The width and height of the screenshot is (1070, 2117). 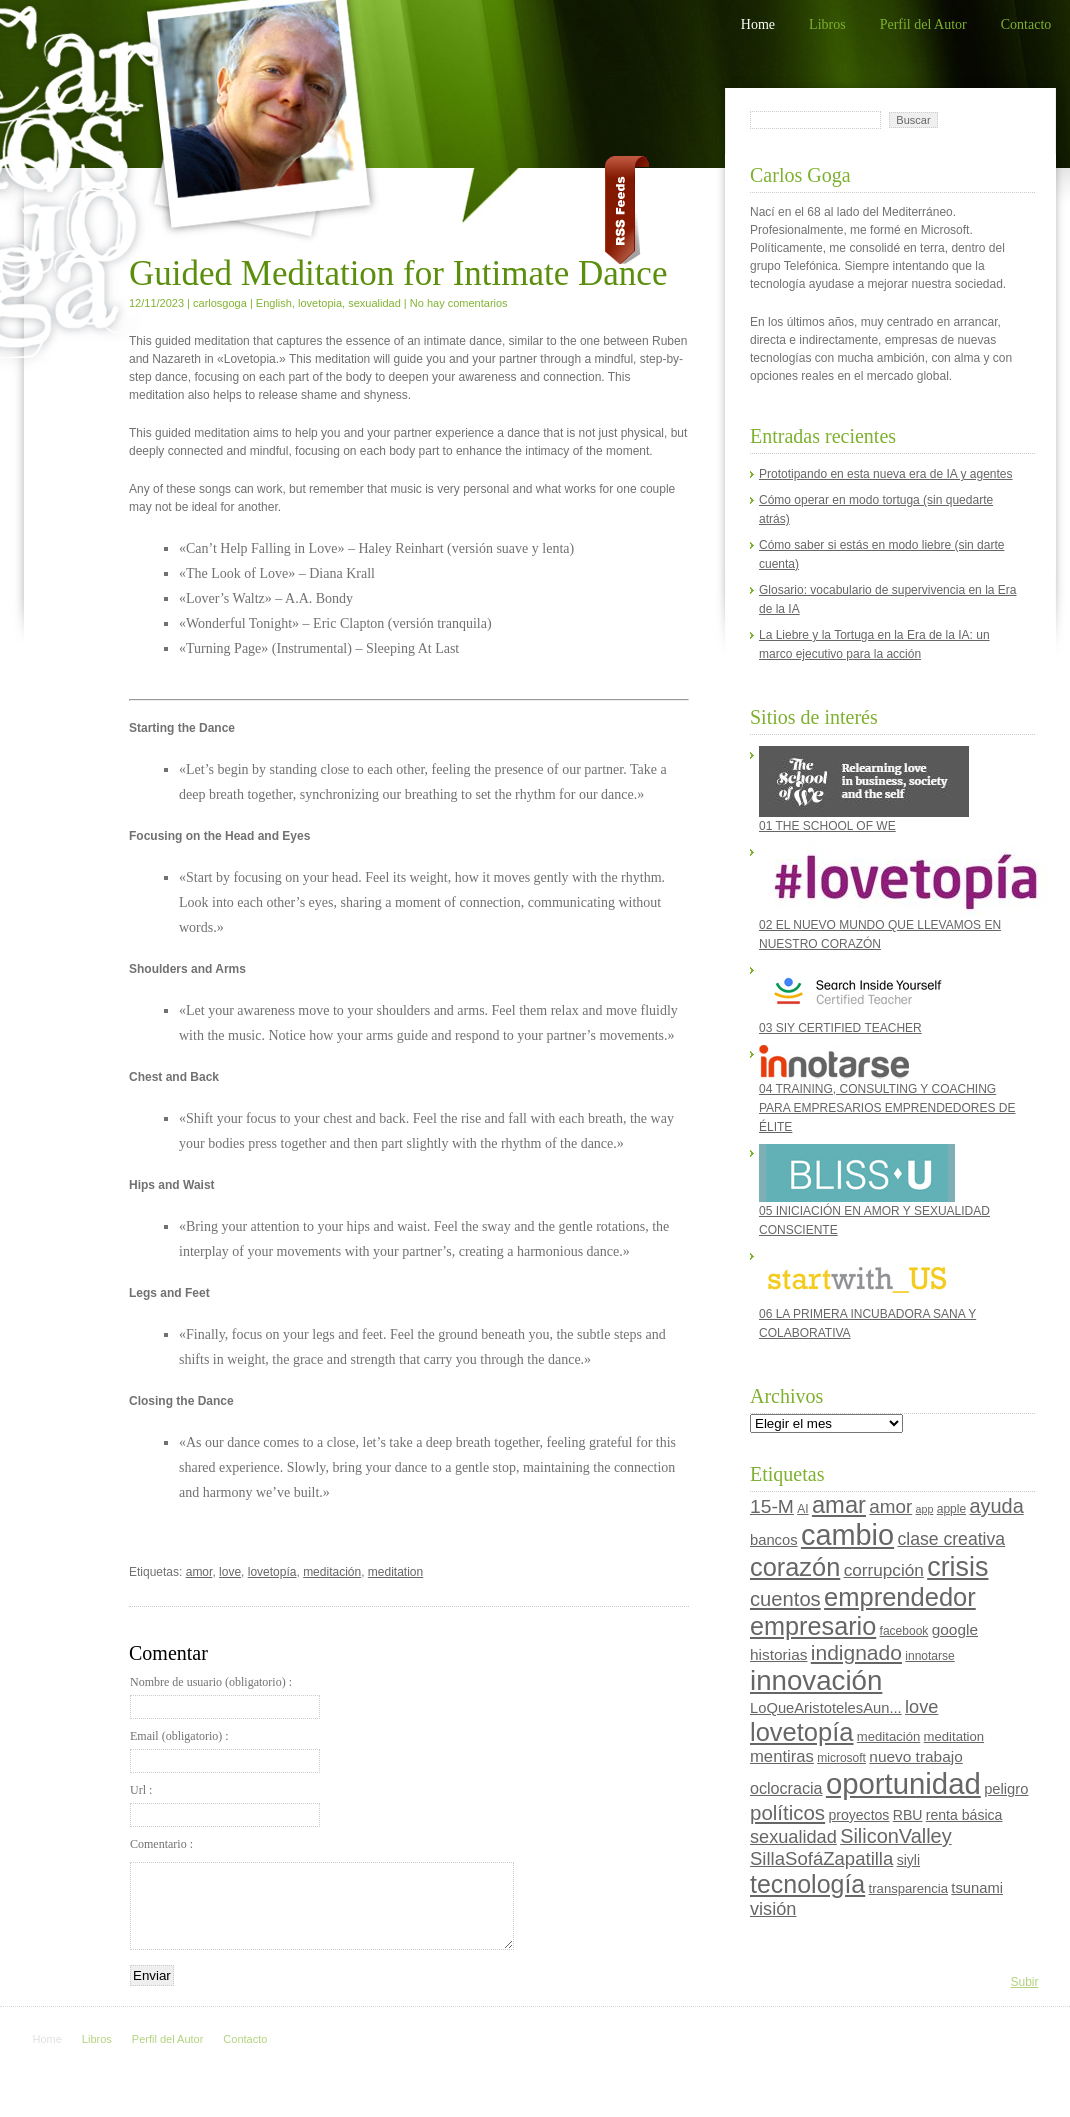 I want to click on Libros, so click(x=827, y=24).